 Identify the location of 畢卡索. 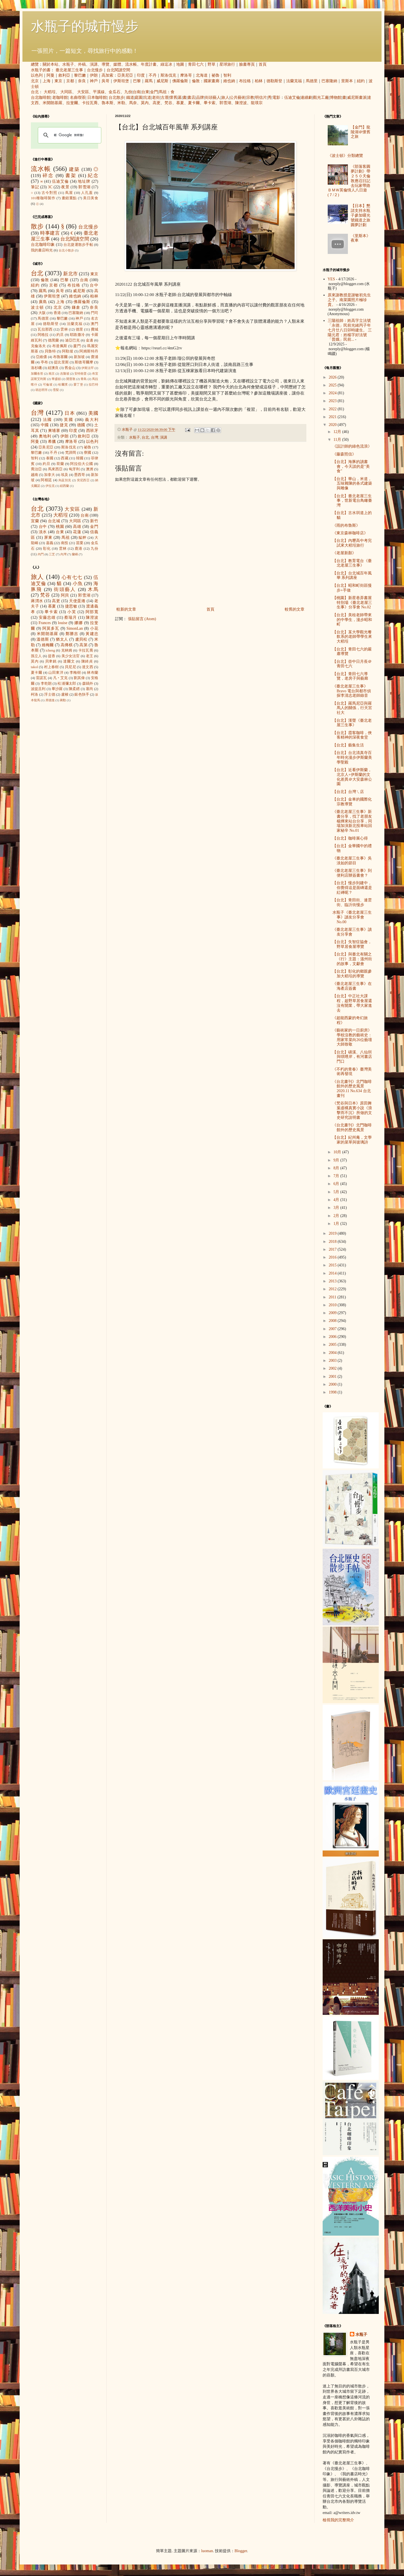
(209, 103).